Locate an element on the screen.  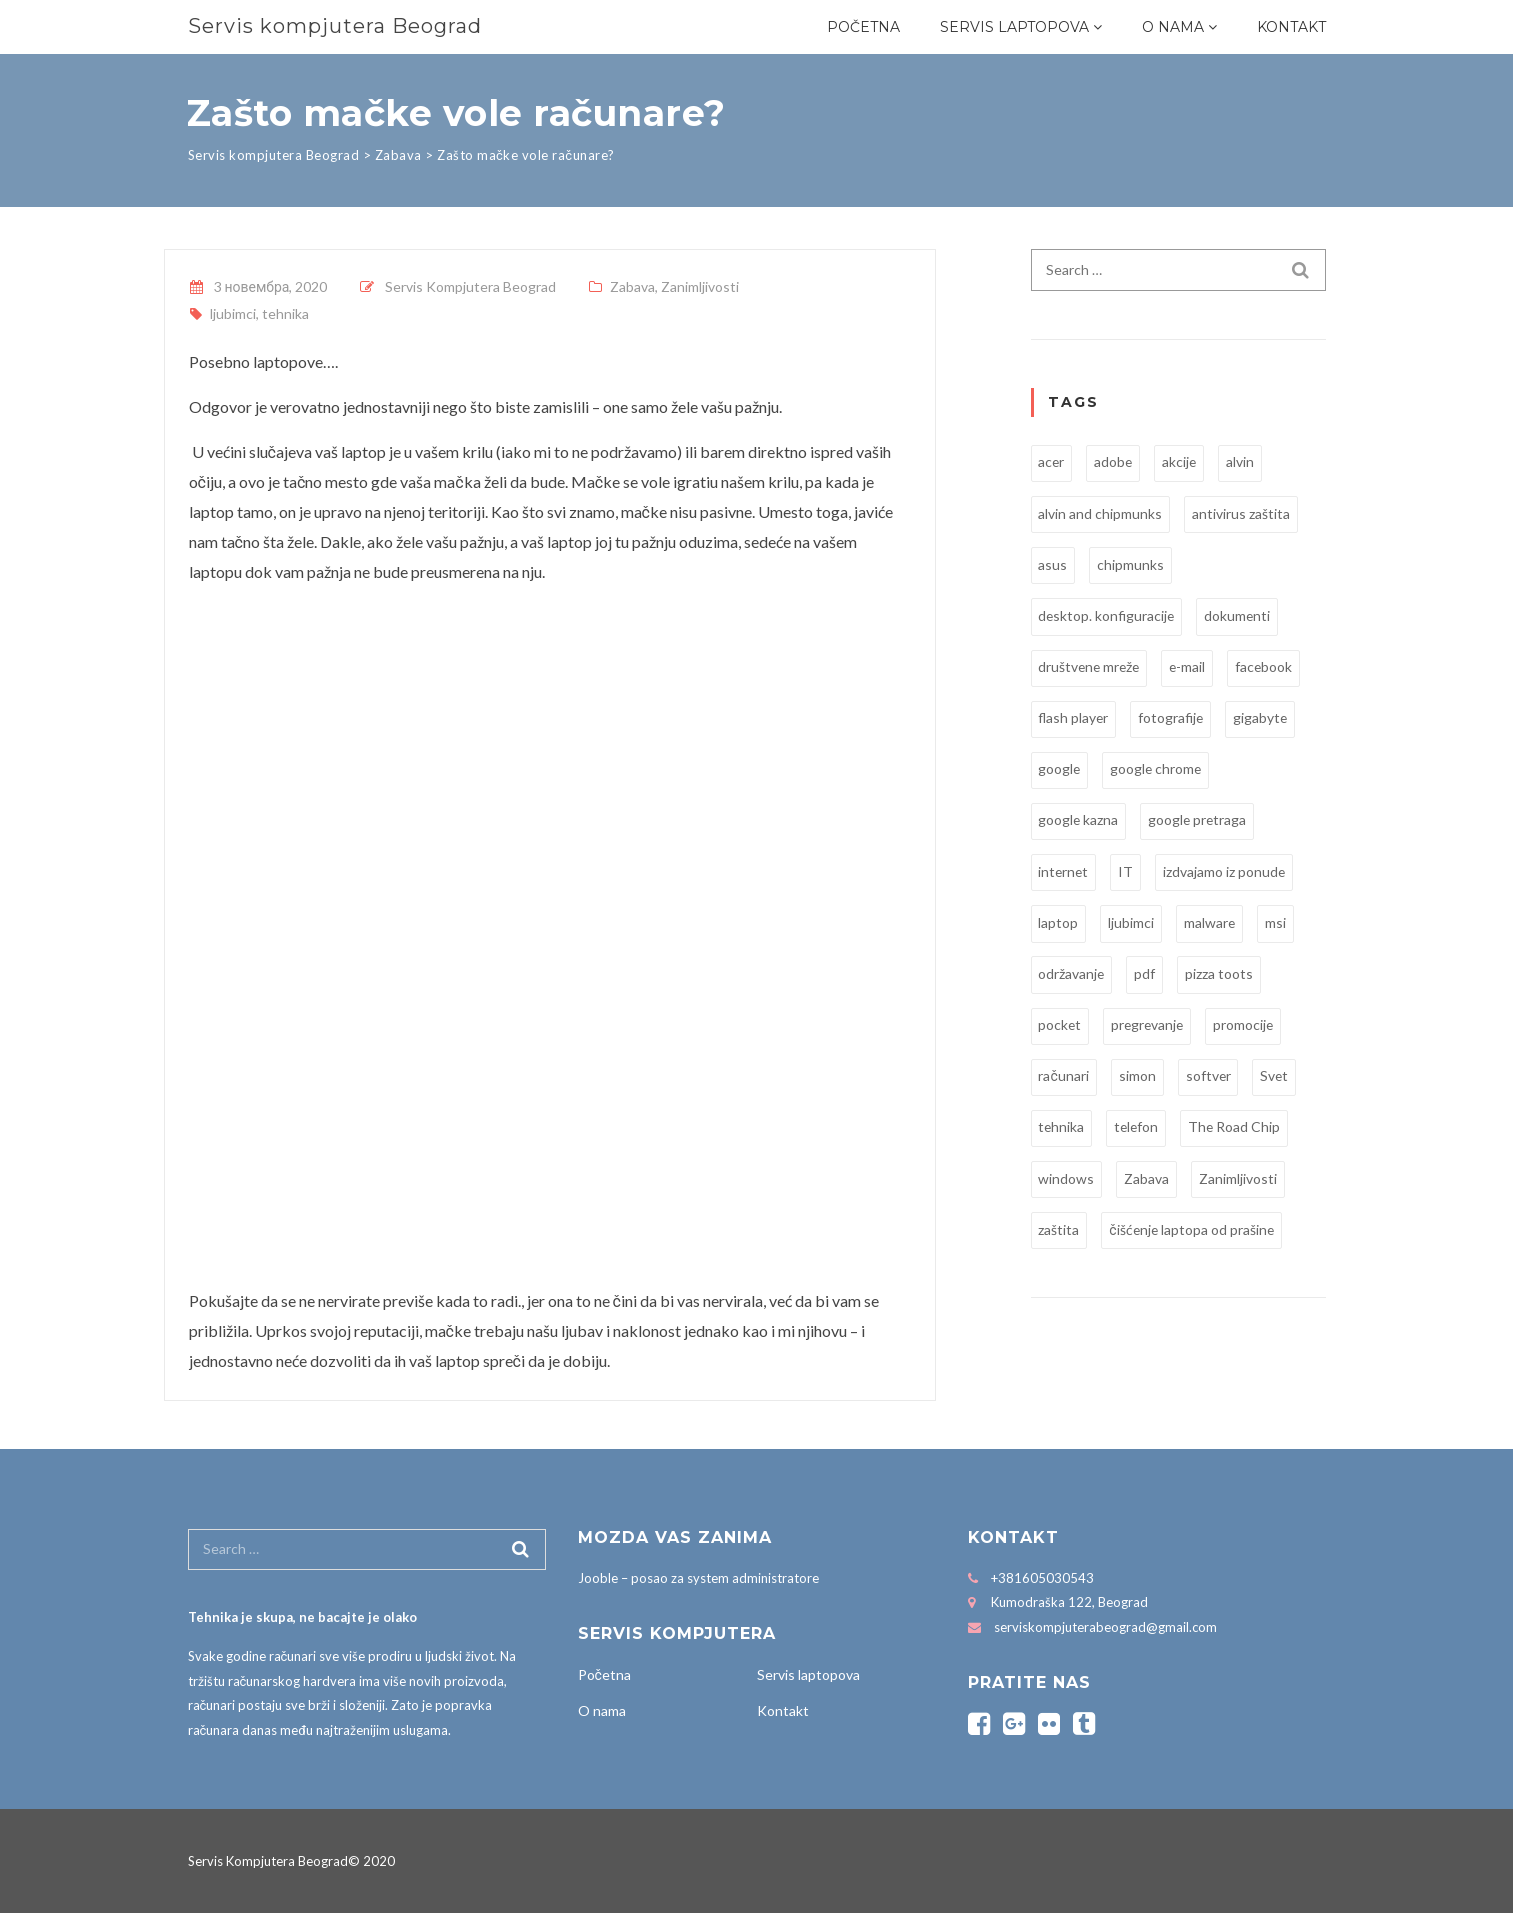
alvin and chipmunks is located at coordinates (1101, 513).